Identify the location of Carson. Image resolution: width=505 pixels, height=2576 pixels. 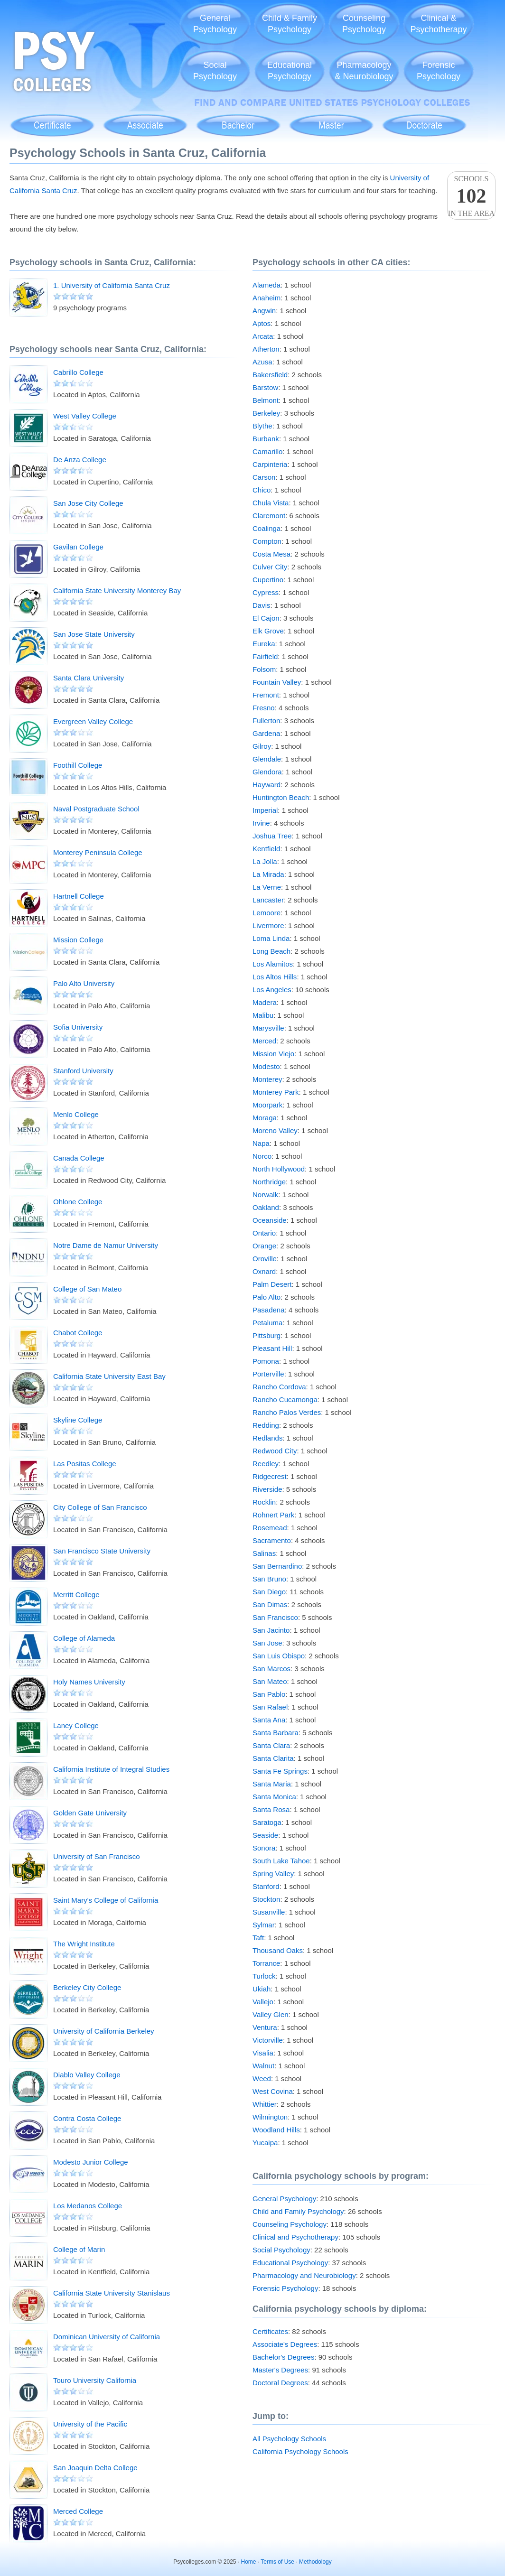
(263, 477).